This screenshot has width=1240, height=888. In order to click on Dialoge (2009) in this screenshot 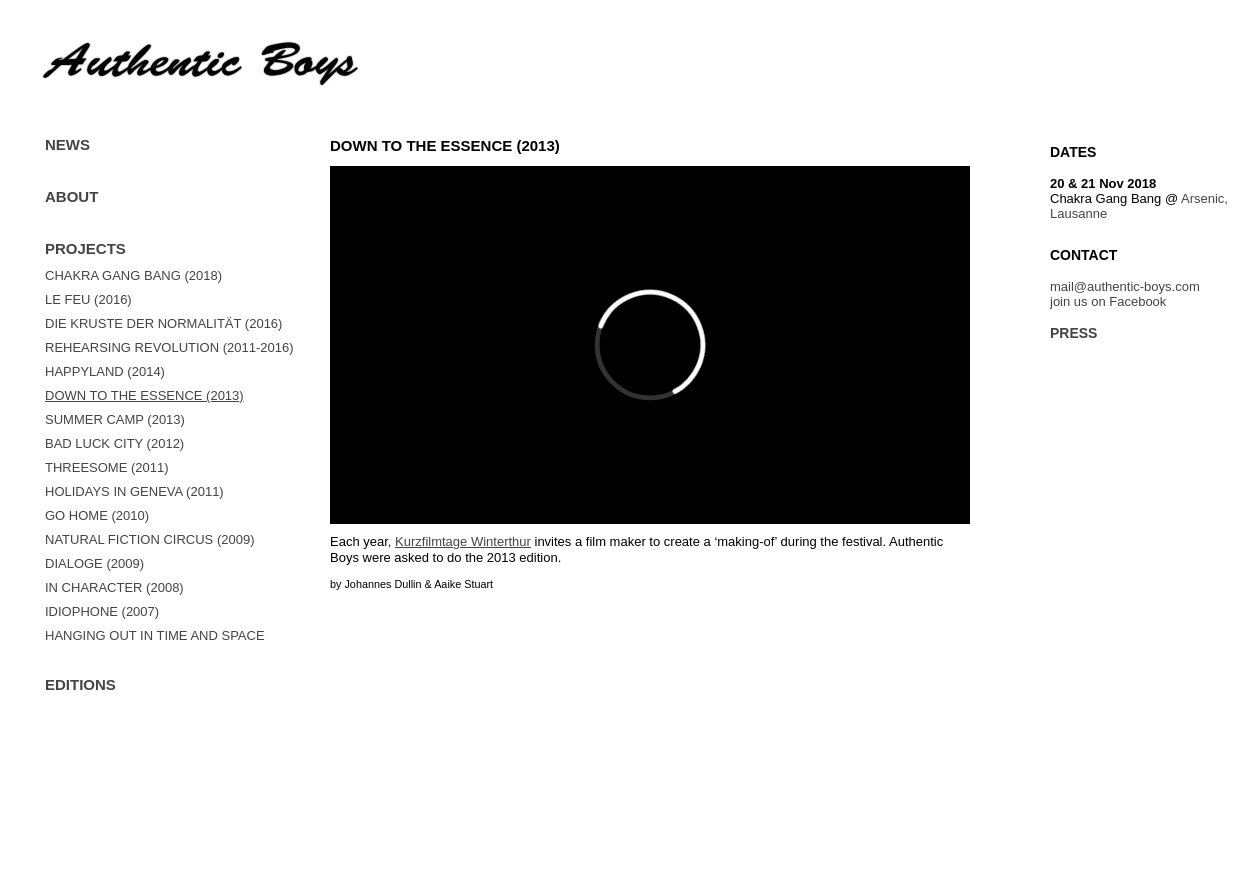, I will do `click(94, 563)`.